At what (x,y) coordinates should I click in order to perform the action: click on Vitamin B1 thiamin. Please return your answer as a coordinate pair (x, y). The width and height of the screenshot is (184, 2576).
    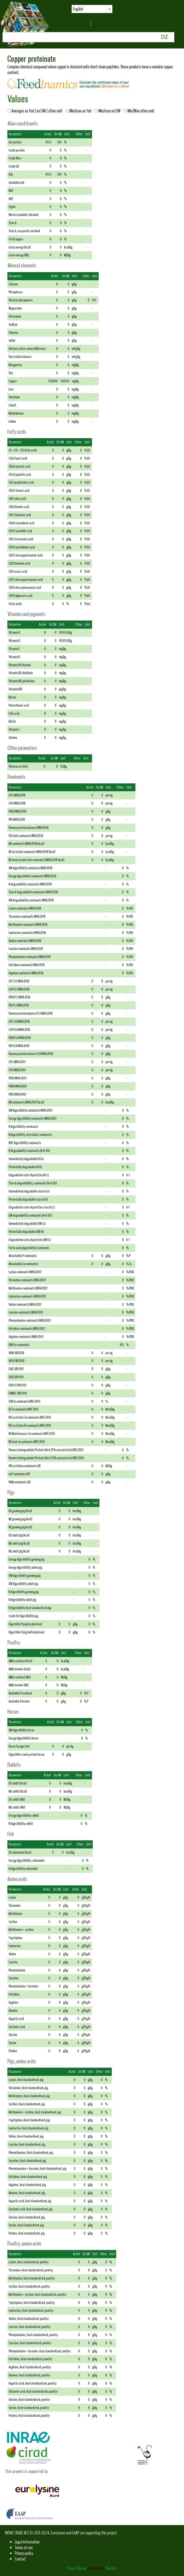
    Looking at the image, I should click on (20, 665).